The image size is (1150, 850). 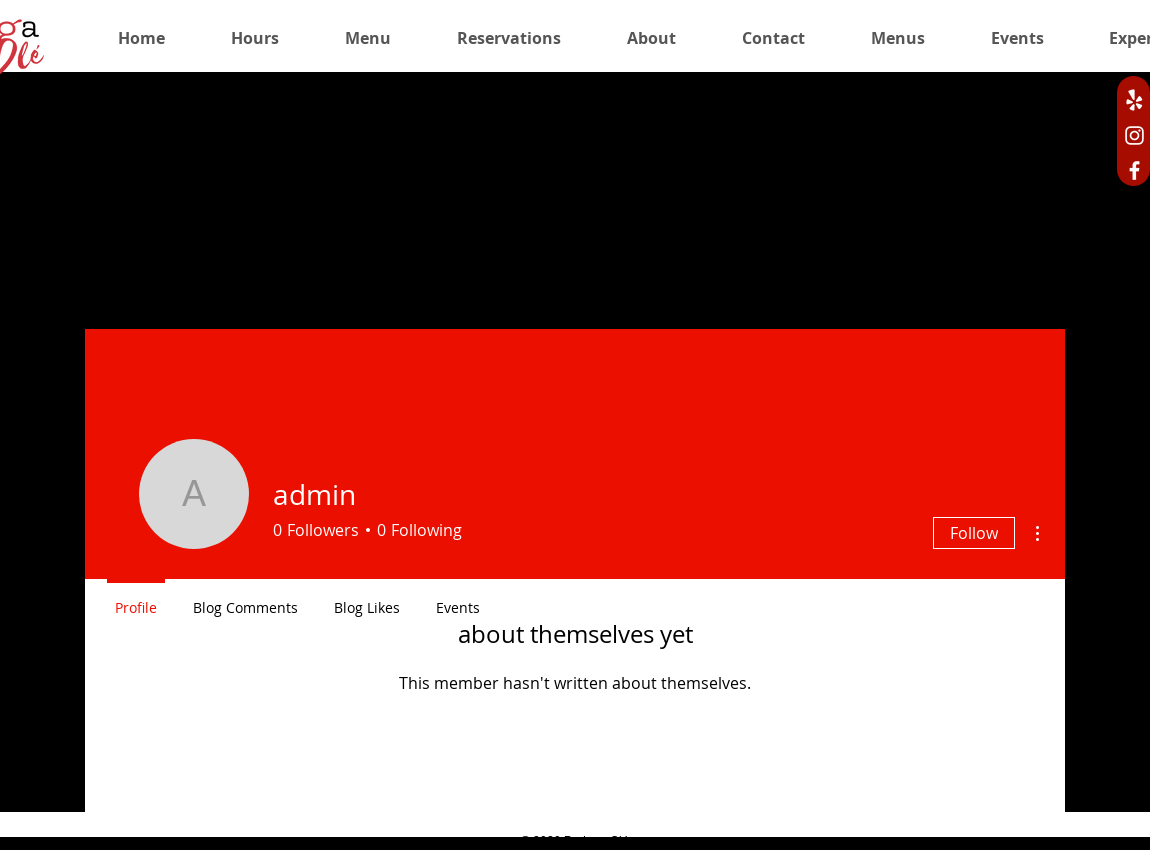 I want to click on [Instagram], so click(x=1134, y=135).